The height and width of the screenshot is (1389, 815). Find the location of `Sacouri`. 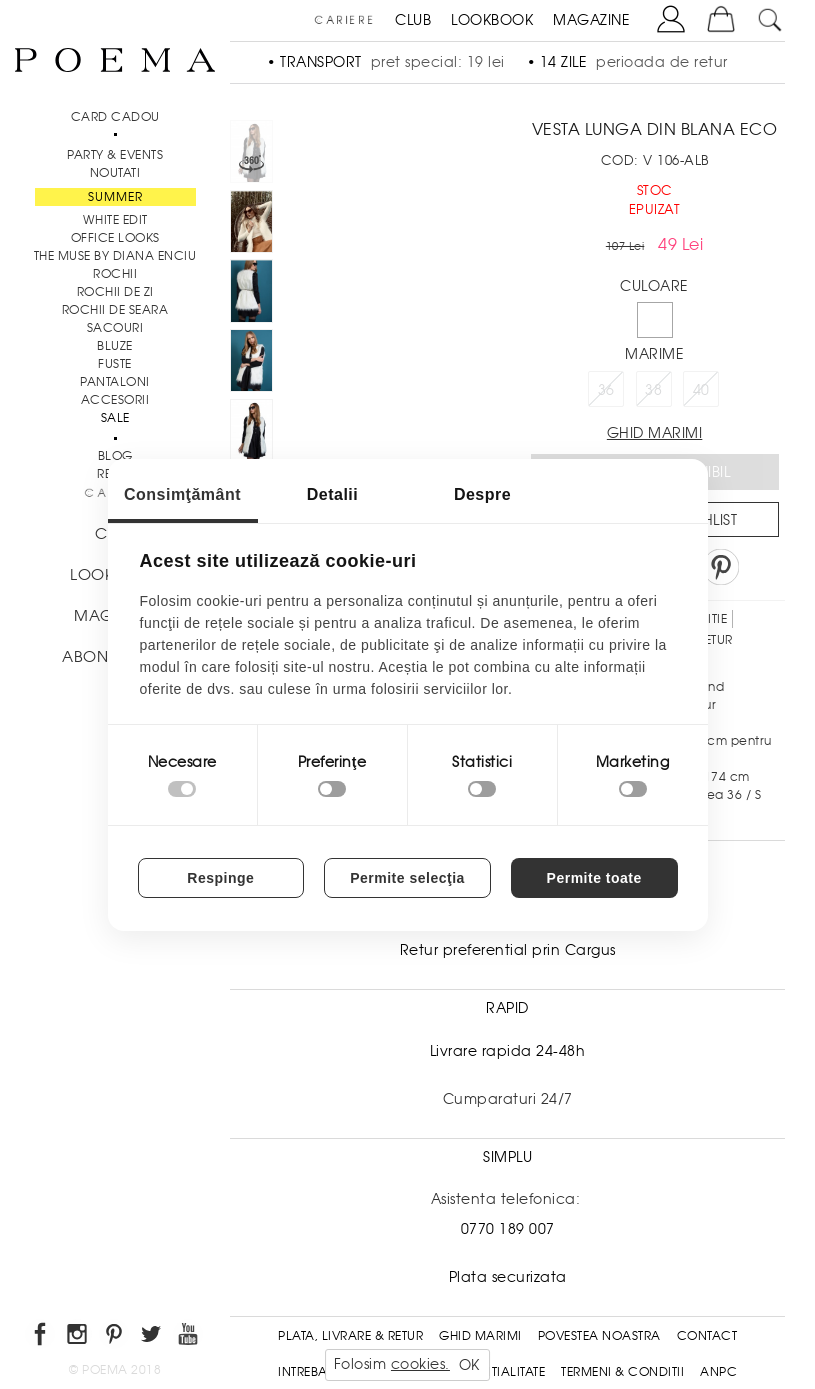

Sacouri is located at coordinates (115, 328).